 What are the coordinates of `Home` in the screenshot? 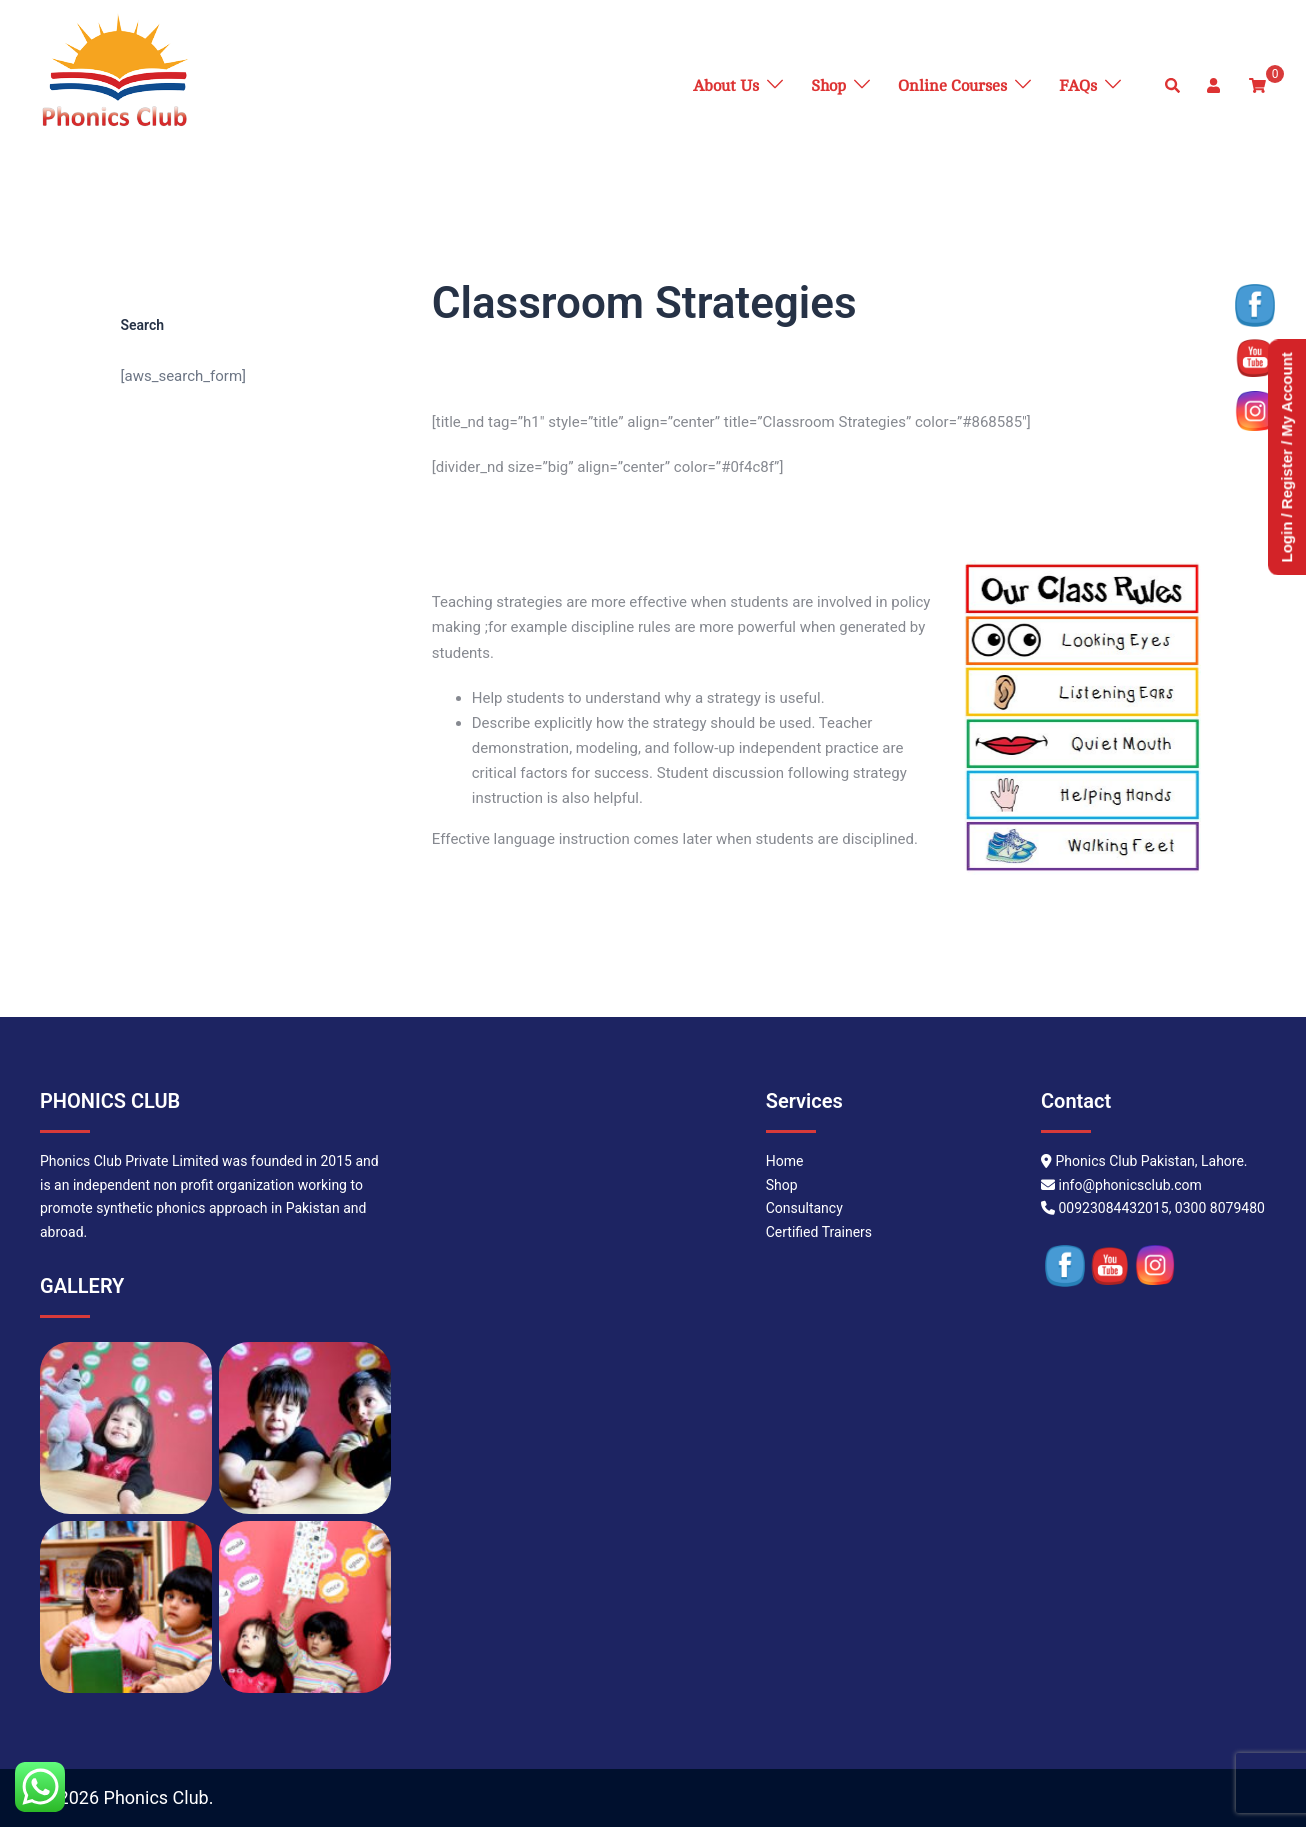 It's located at (785, 1161).